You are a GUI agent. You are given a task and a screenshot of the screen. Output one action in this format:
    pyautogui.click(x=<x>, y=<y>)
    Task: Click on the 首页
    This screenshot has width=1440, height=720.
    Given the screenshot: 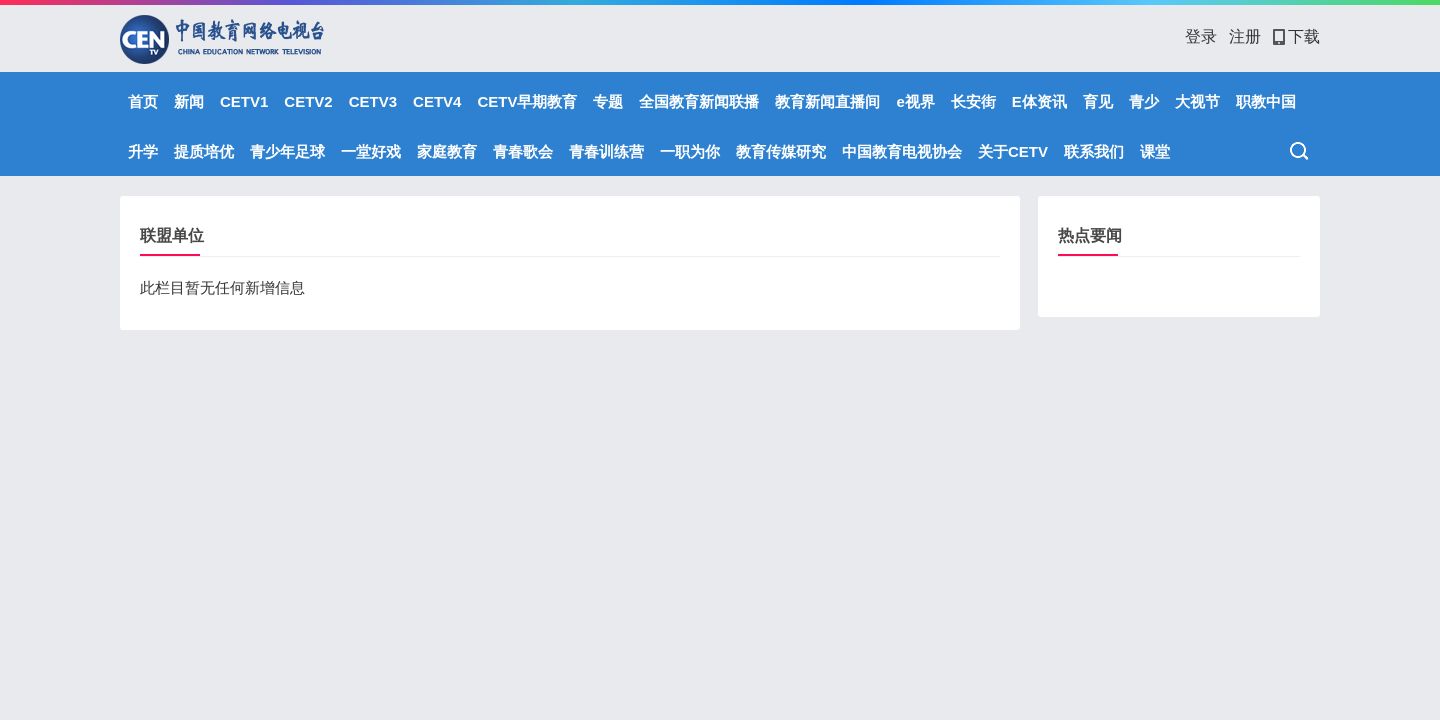 What is the action you would take?
    pyautogui.click(x=143, y=101)
    